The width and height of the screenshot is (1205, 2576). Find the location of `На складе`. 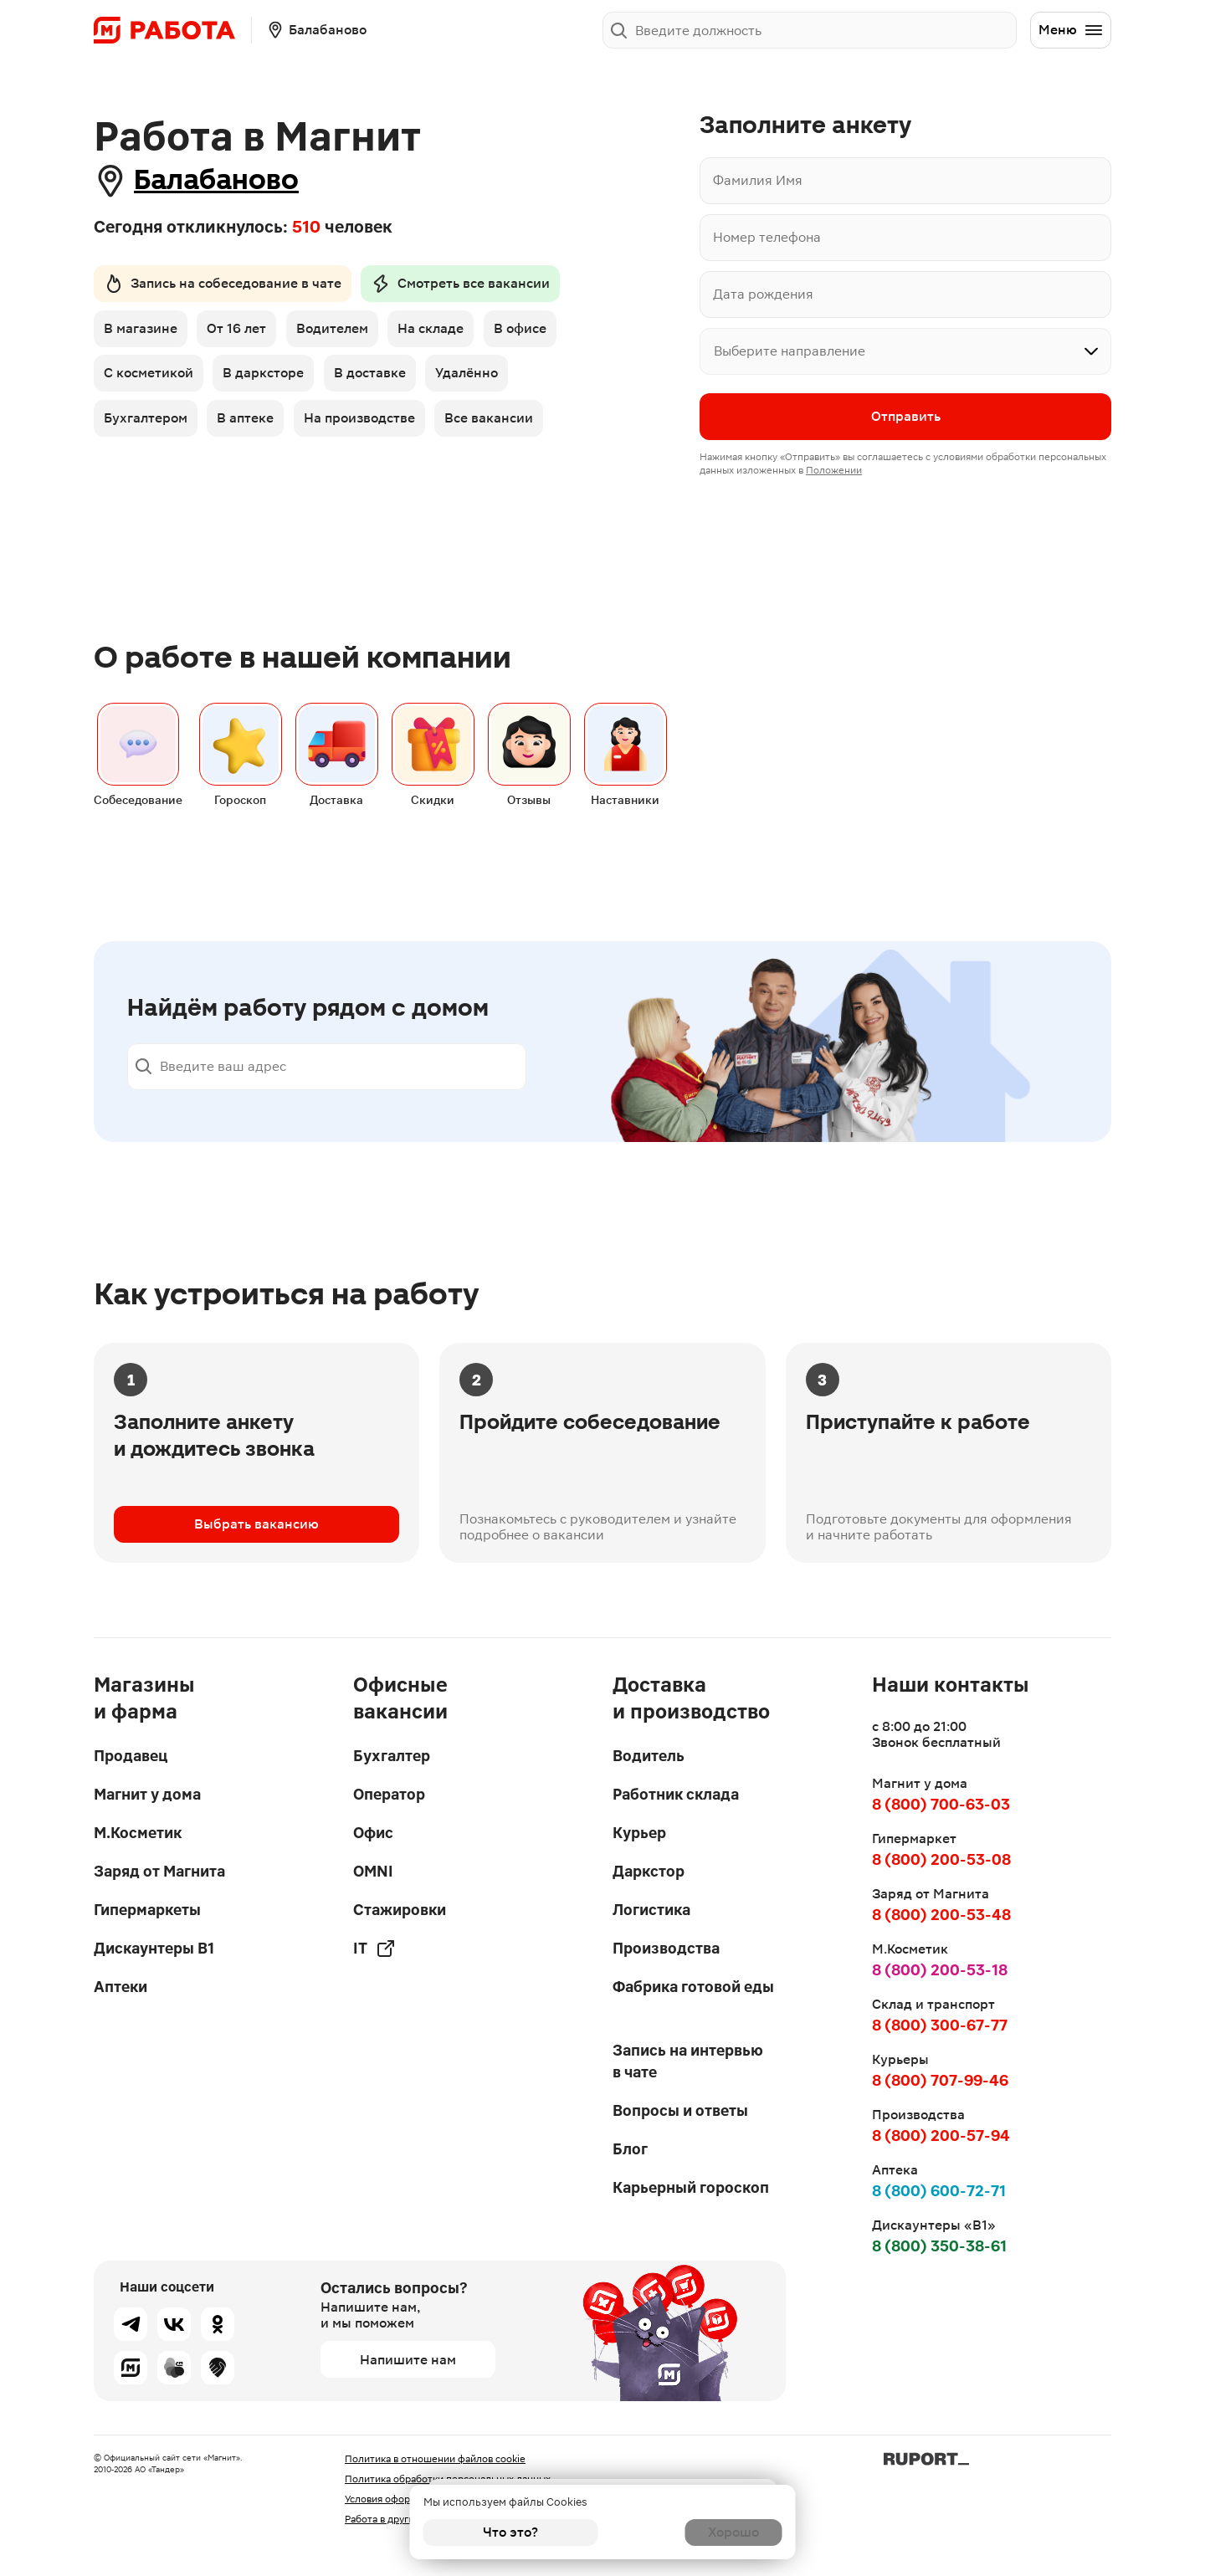

На складе is located at coordinates (442, 333).